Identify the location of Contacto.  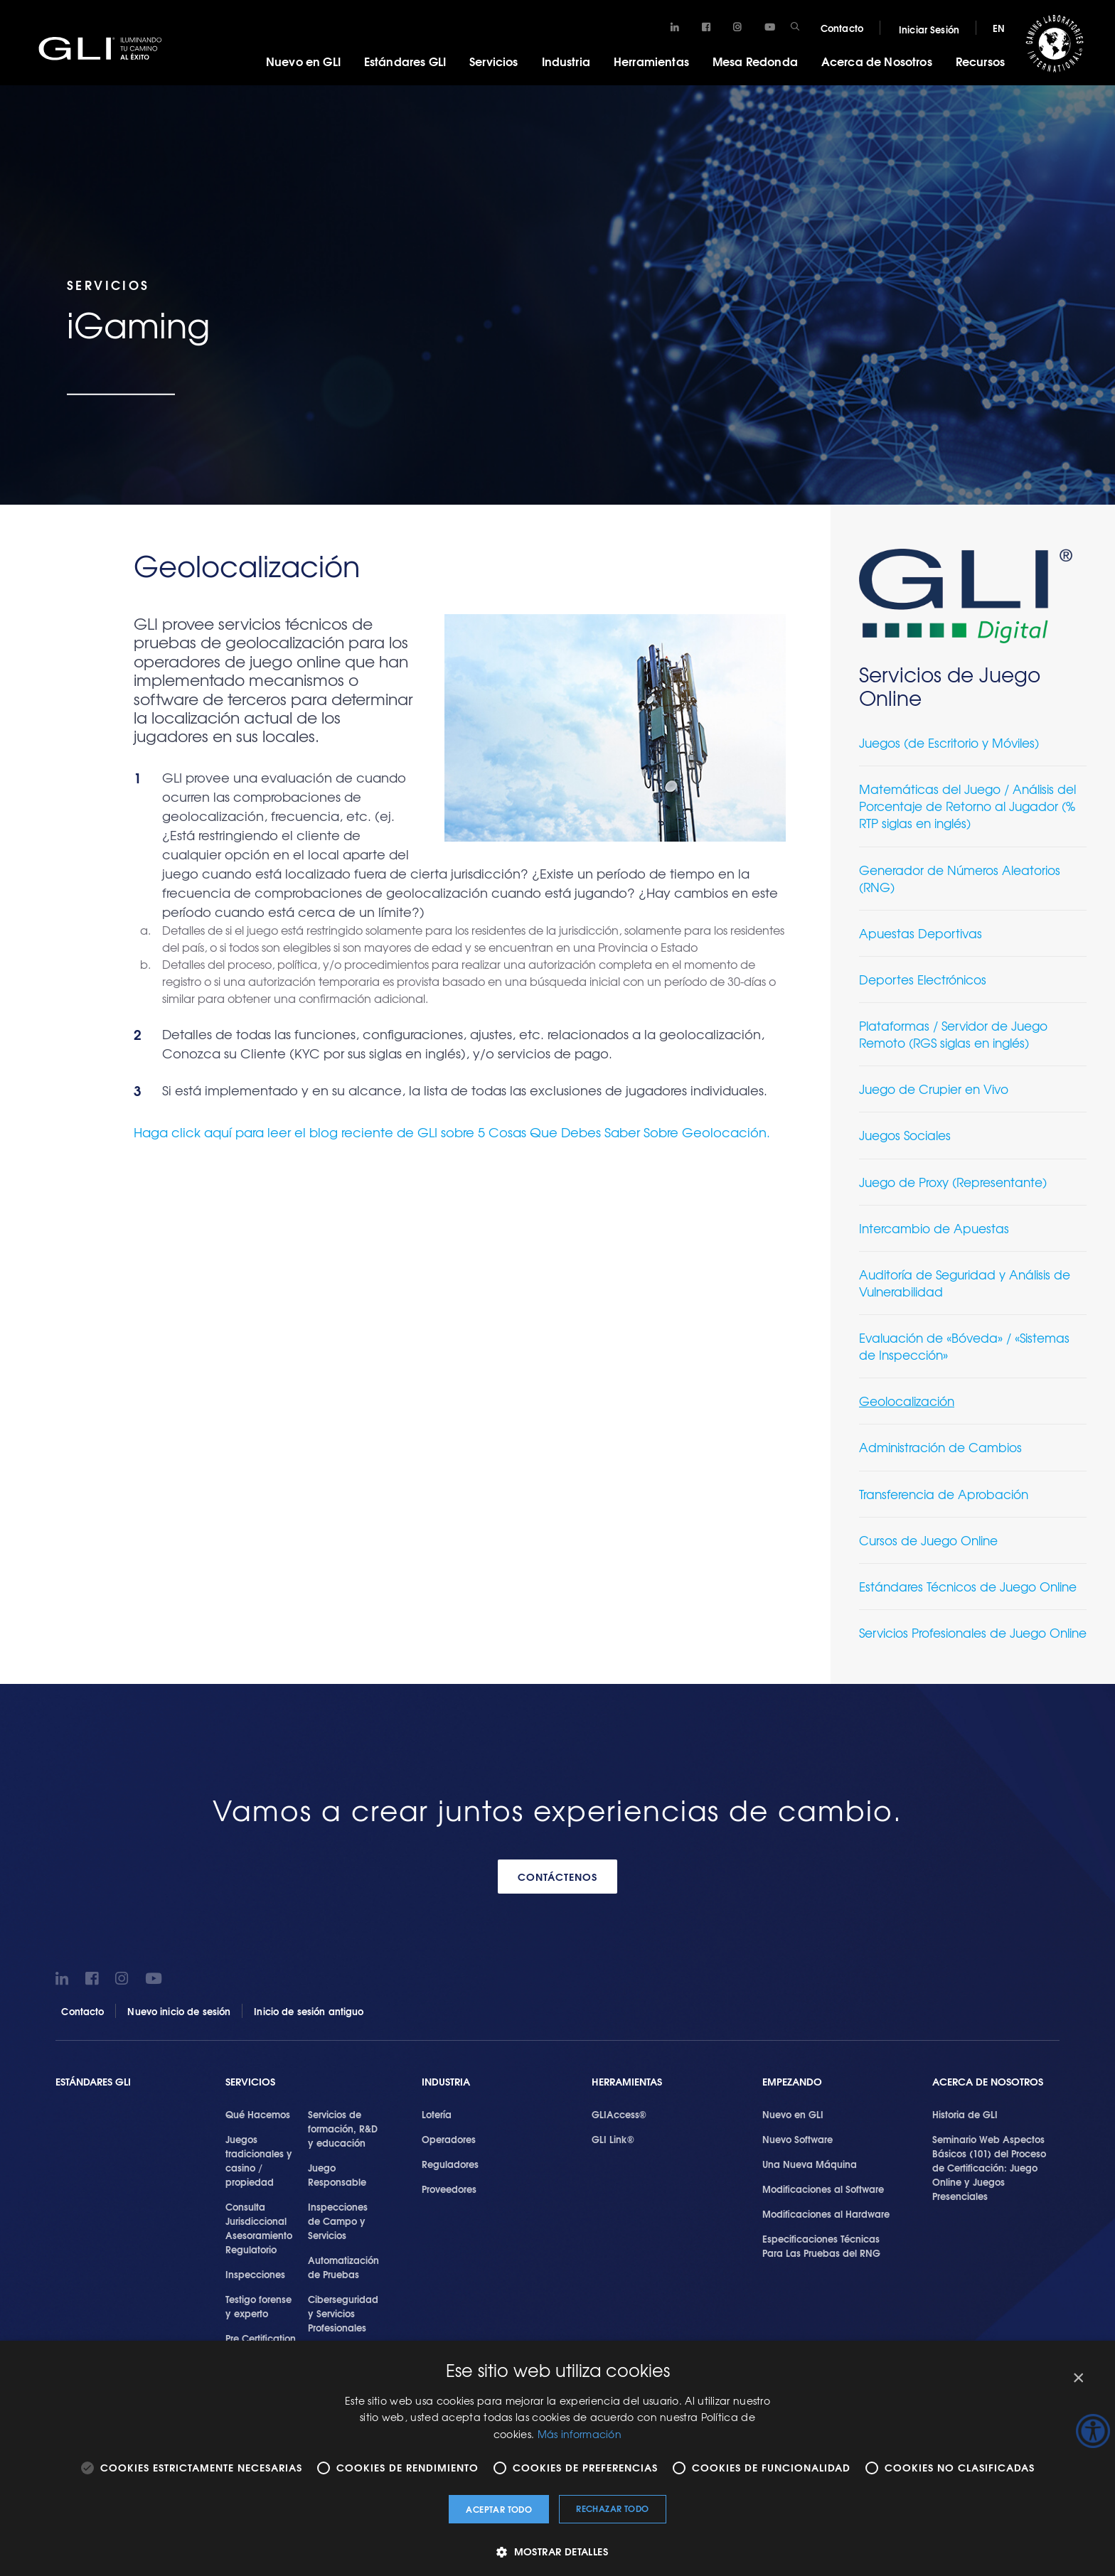
(842, 28).